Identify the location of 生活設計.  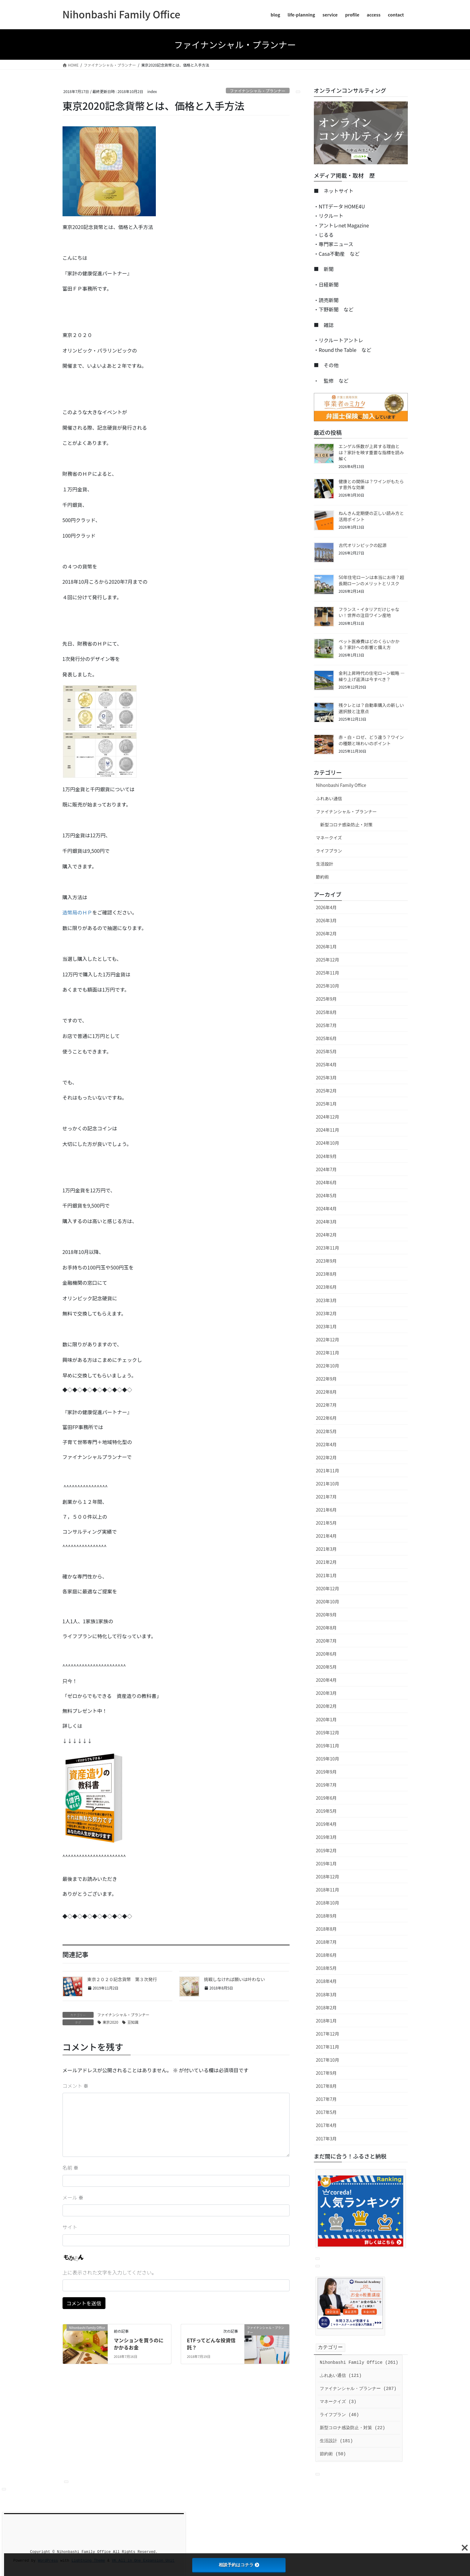
(324, 864).